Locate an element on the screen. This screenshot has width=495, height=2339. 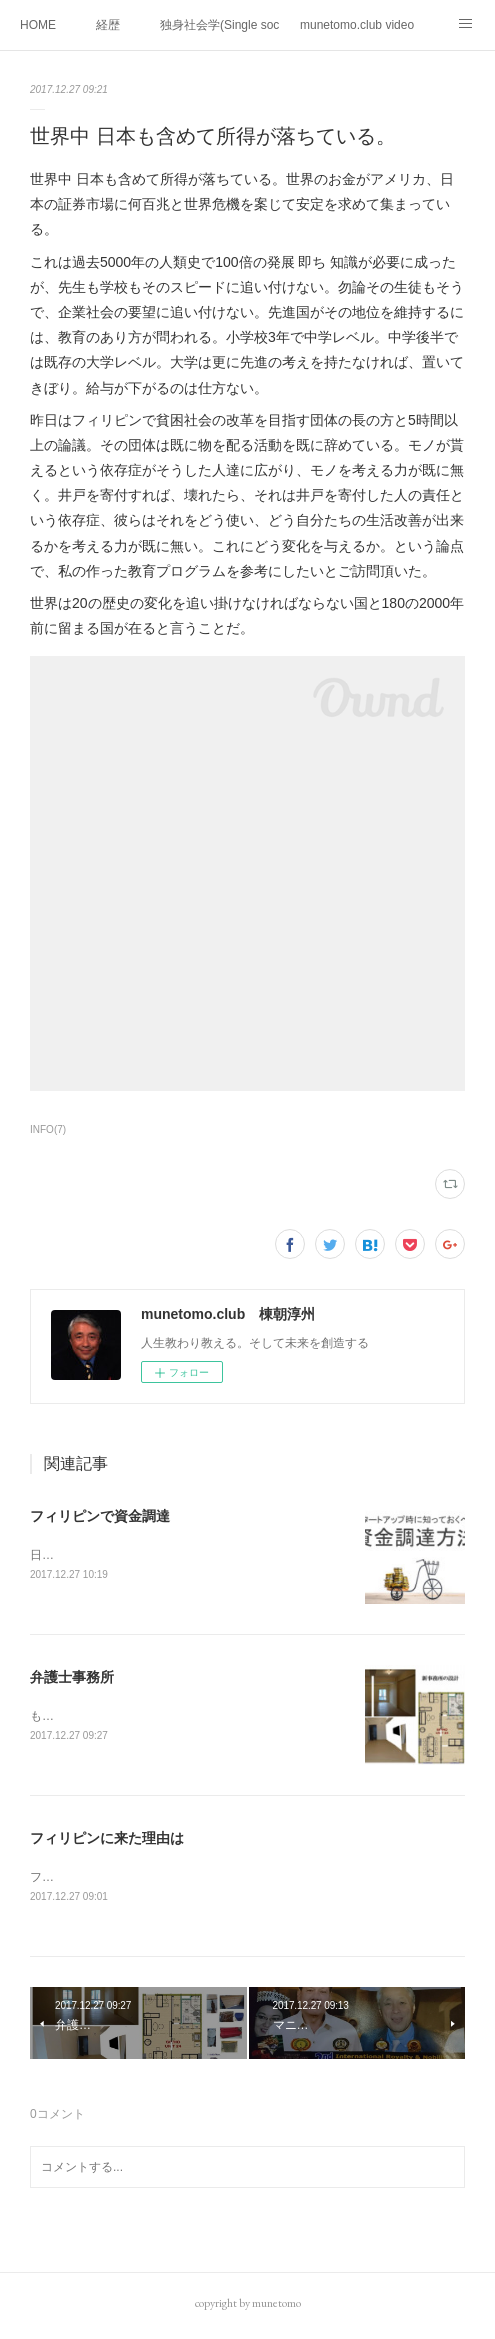
フィリピンに来た理由は is located at coordinates (107, 1841).